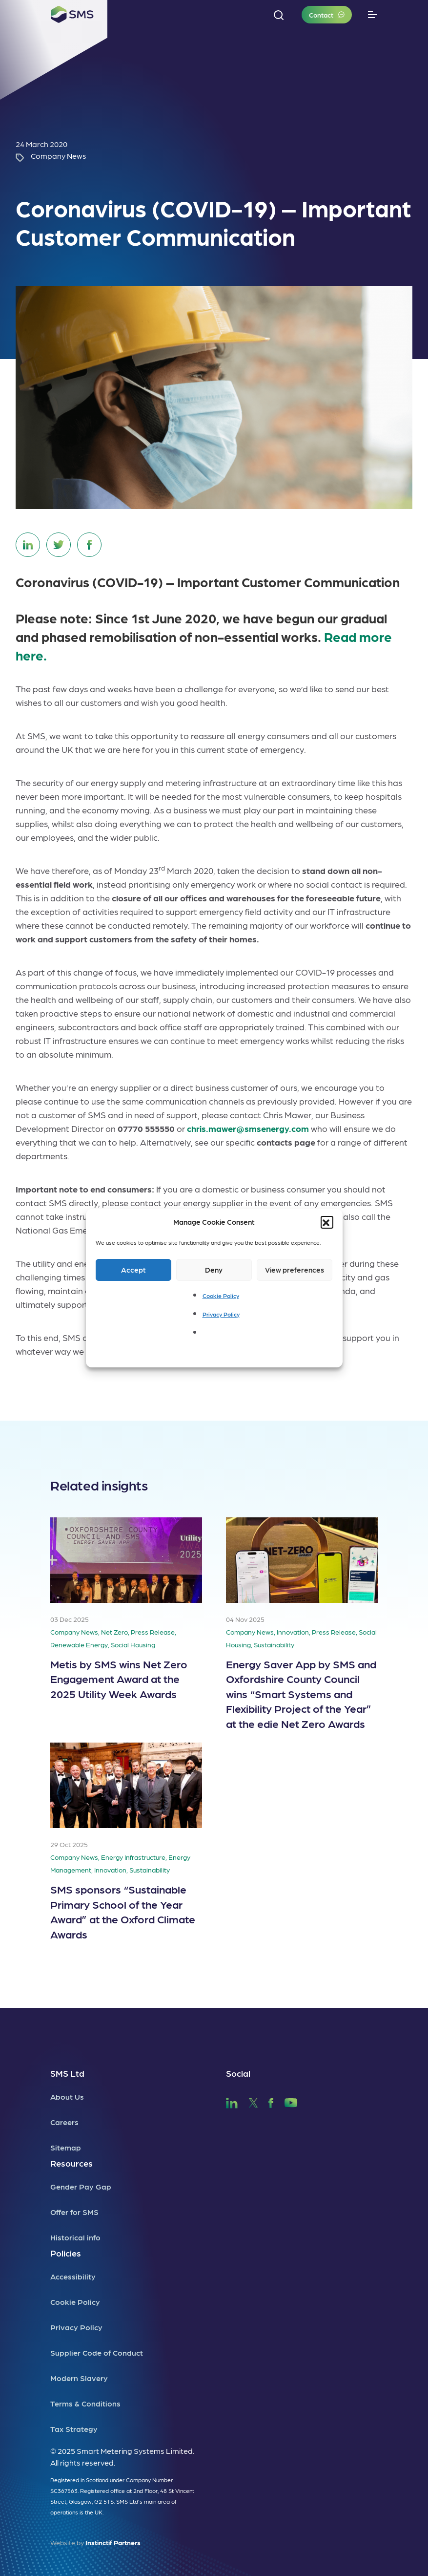 The image size is (428, 2576). I want to click on Tax Strategy, so click(74, 2428).